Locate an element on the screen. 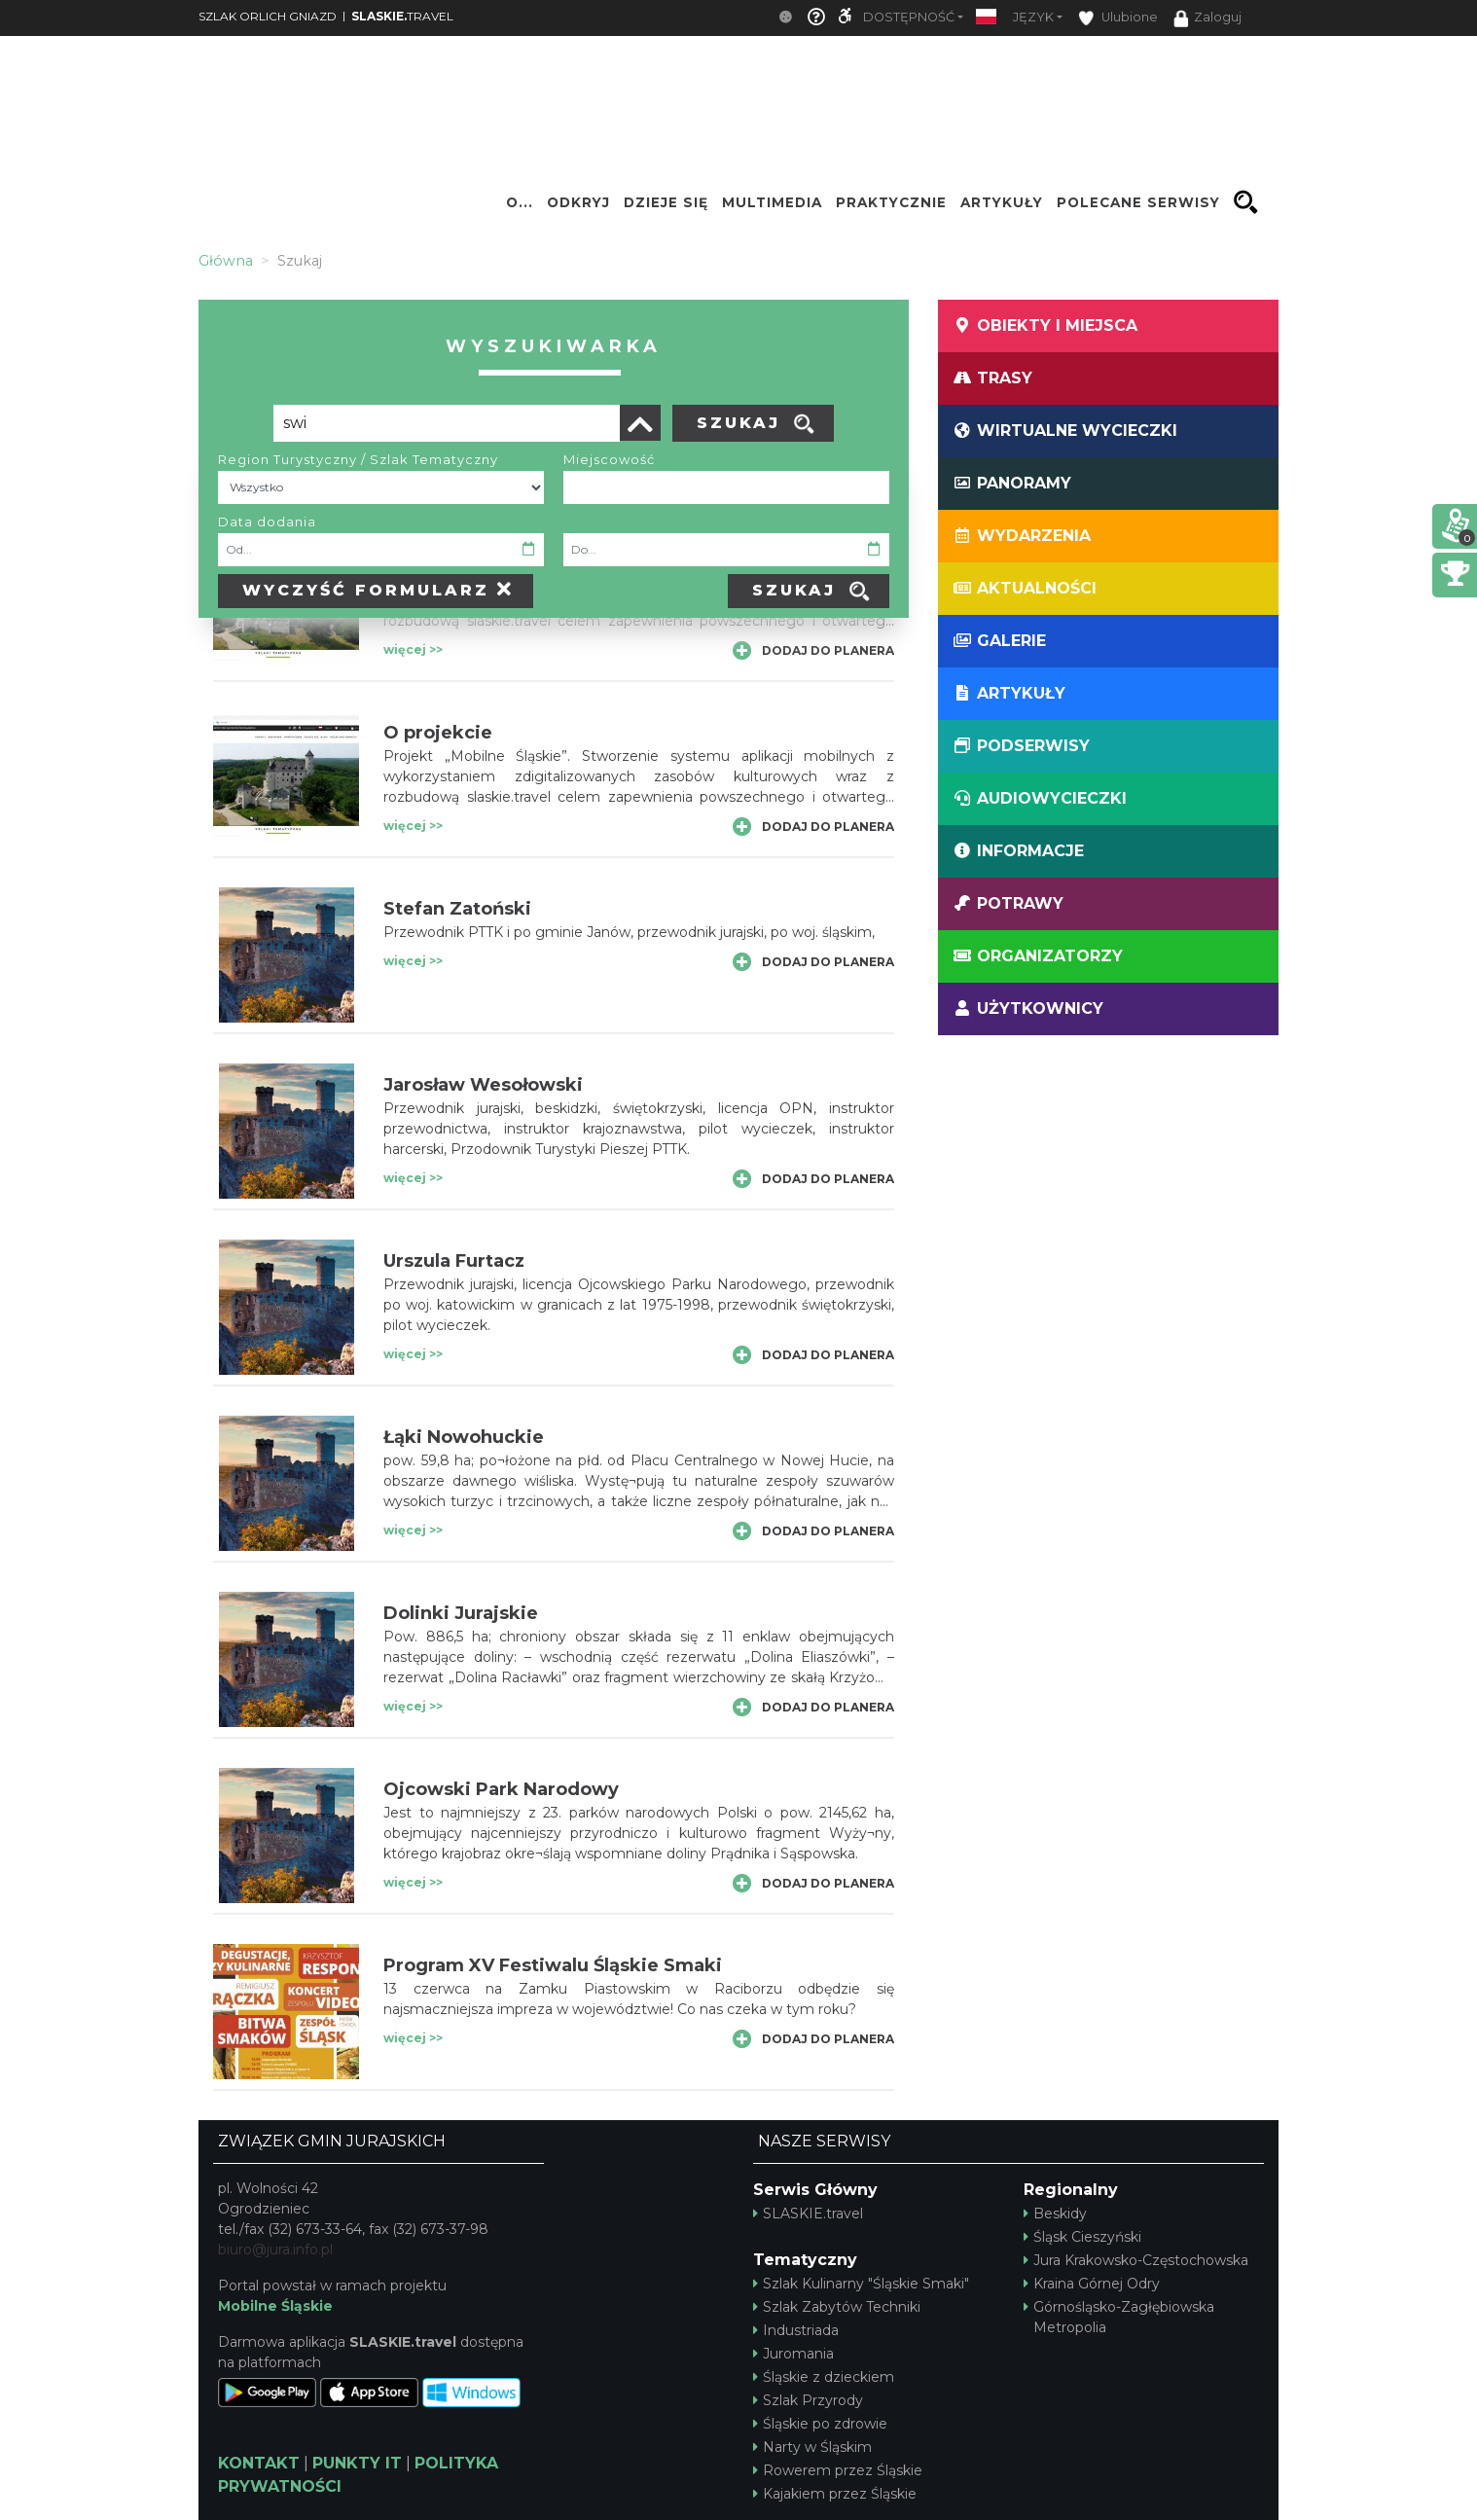  O... is located at coordinates (519, 202).